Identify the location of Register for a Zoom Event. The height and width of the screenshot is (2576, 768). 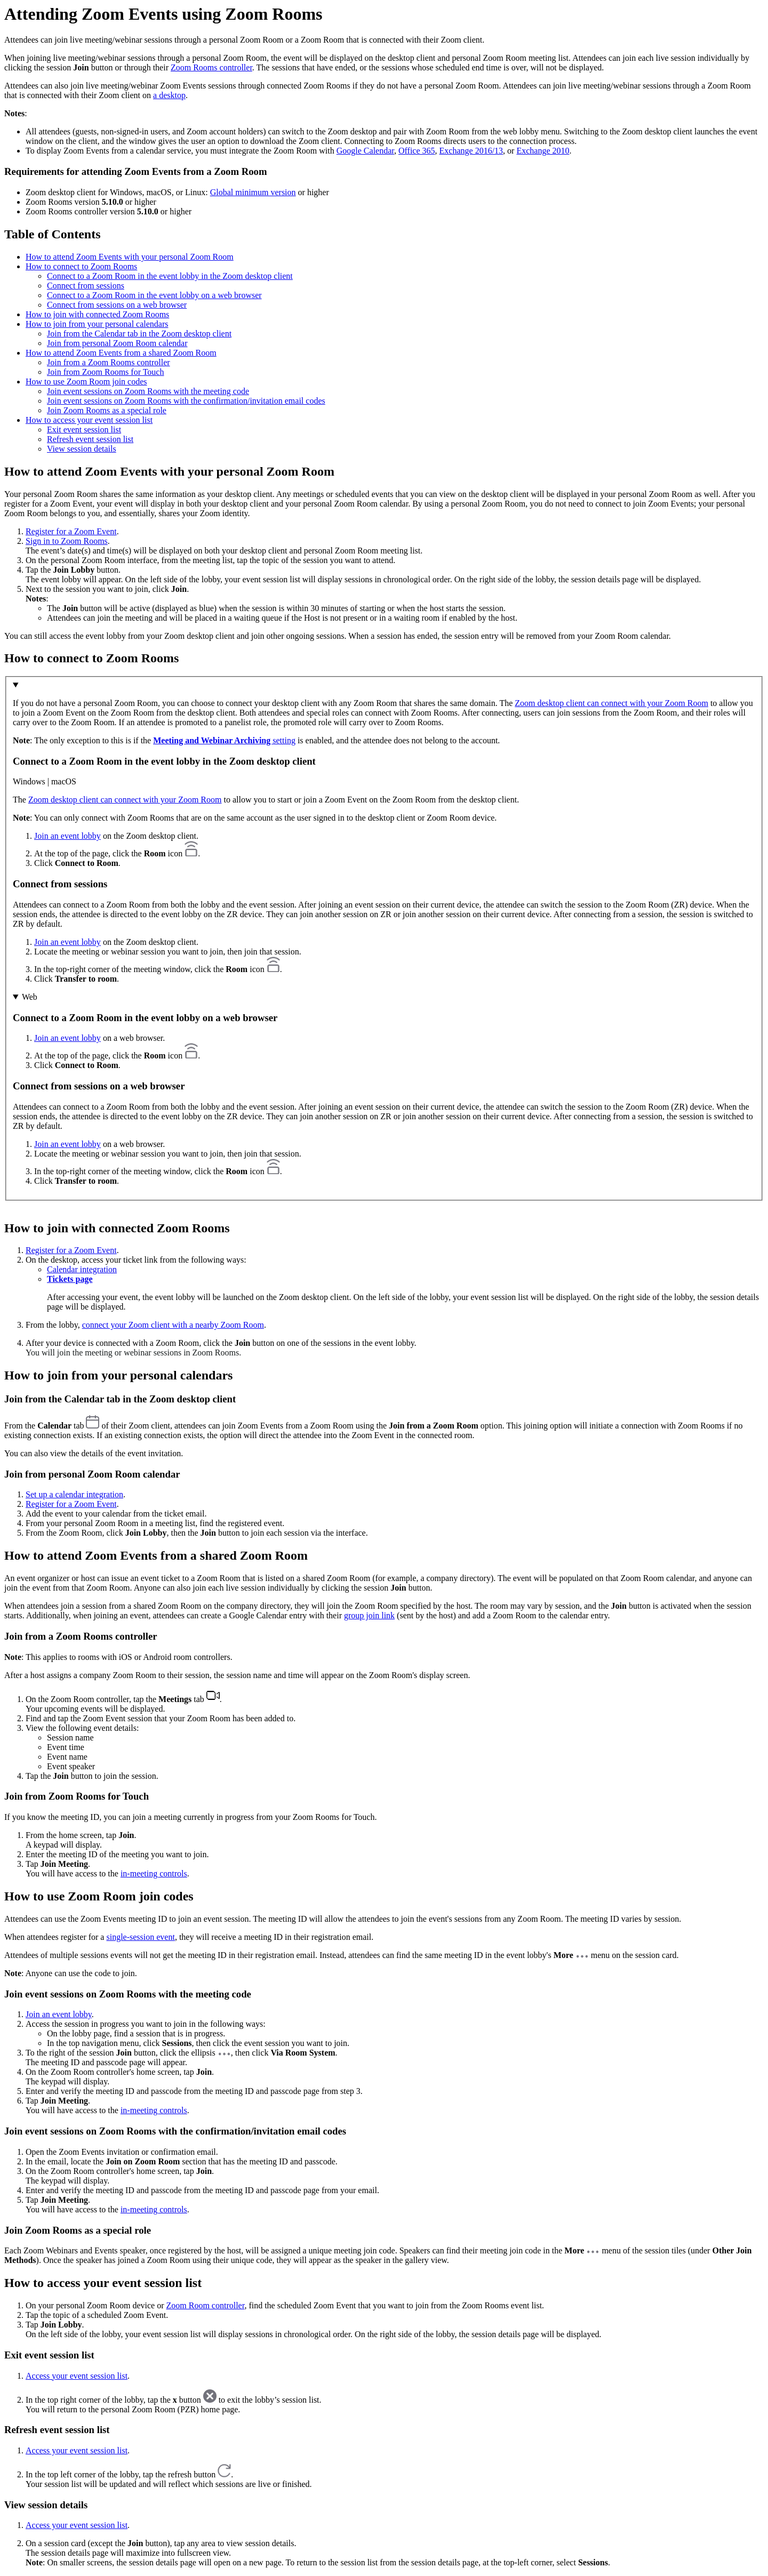
(71, 531).